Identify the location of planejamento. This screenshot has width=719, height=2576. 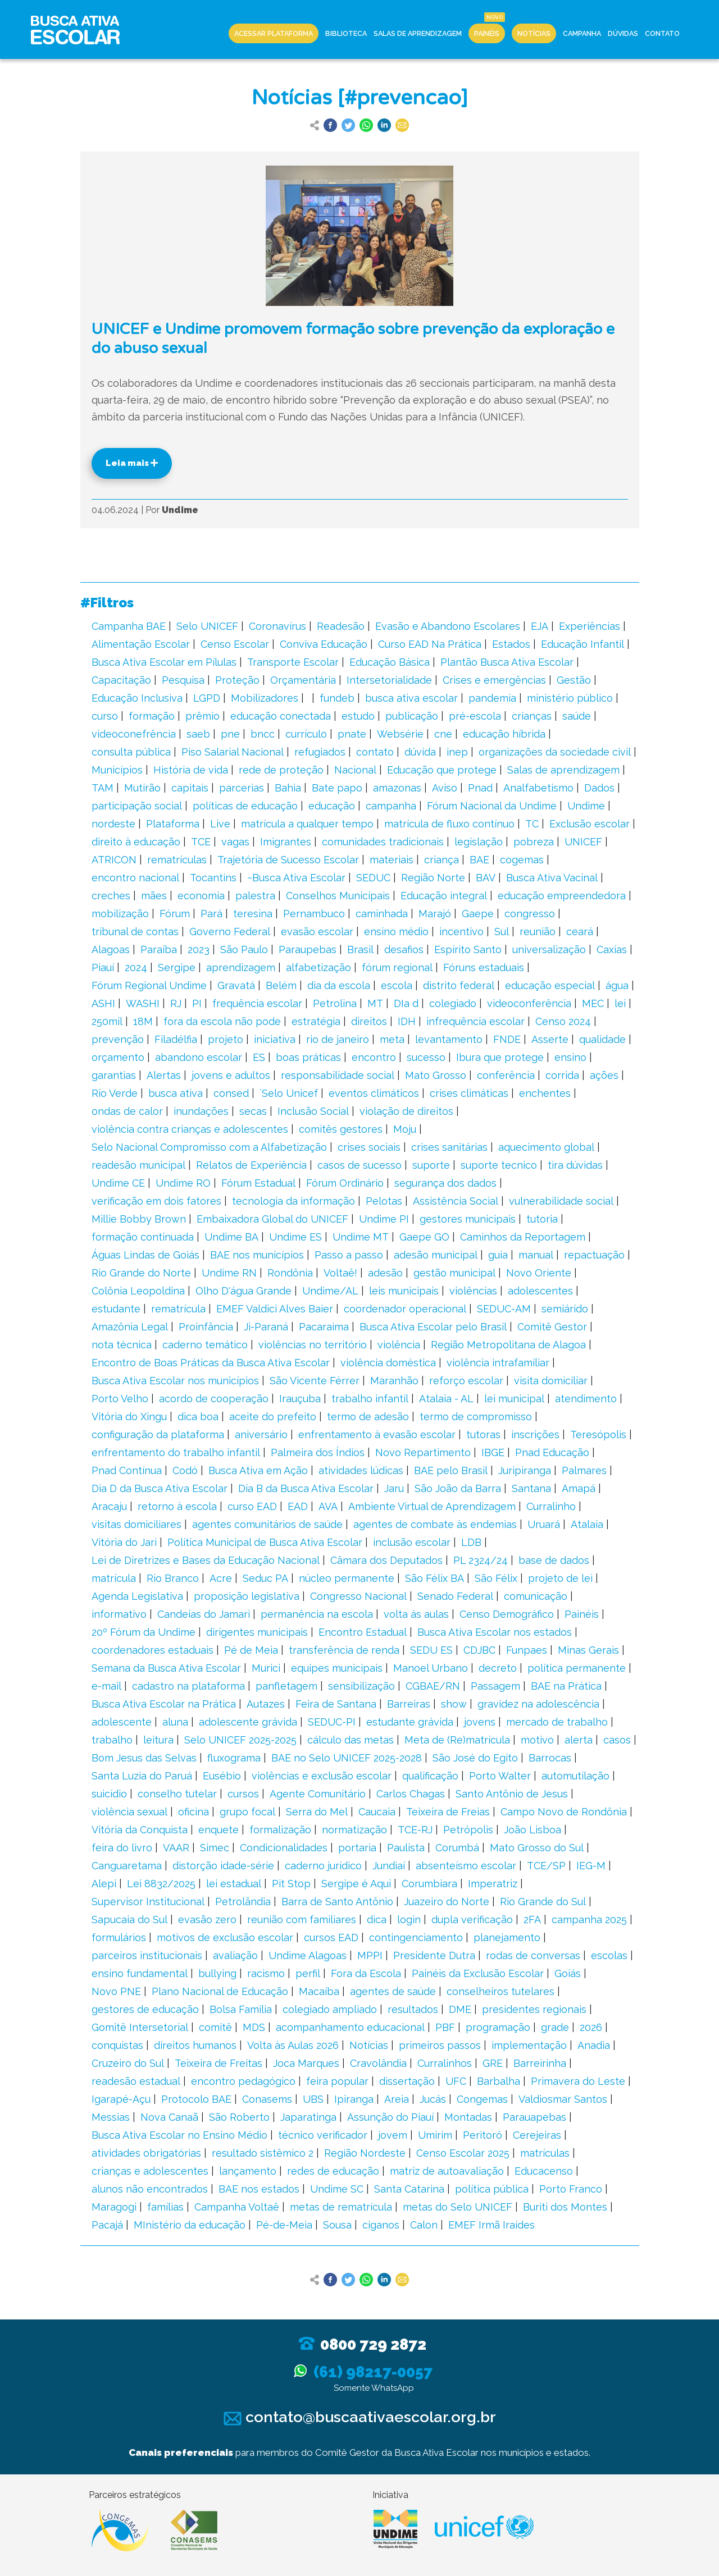
(507, 1937).